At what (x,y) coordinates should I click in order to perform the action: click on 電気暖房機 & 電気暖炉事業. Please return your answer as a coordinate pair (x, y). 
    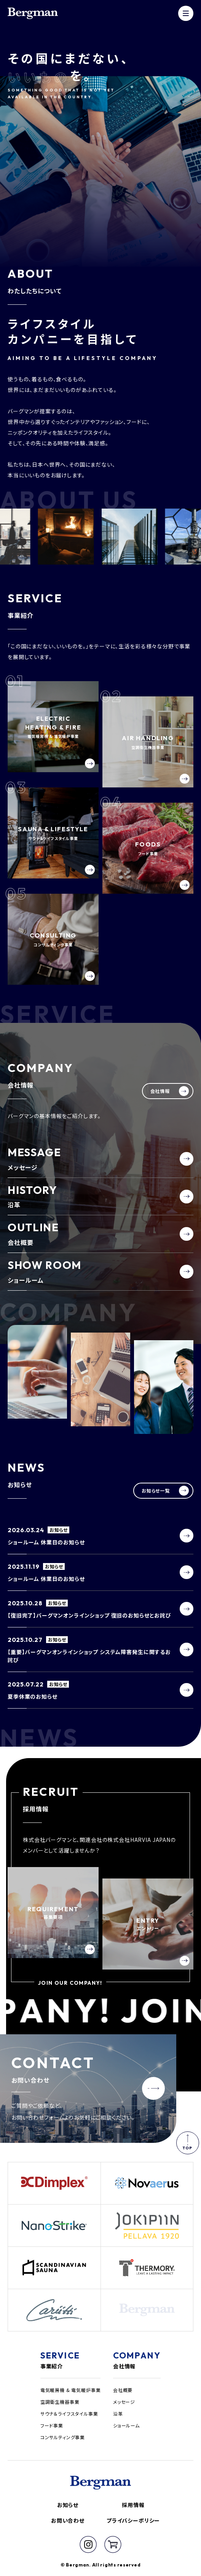
    Looking at the image, I should click on (70, 2390).